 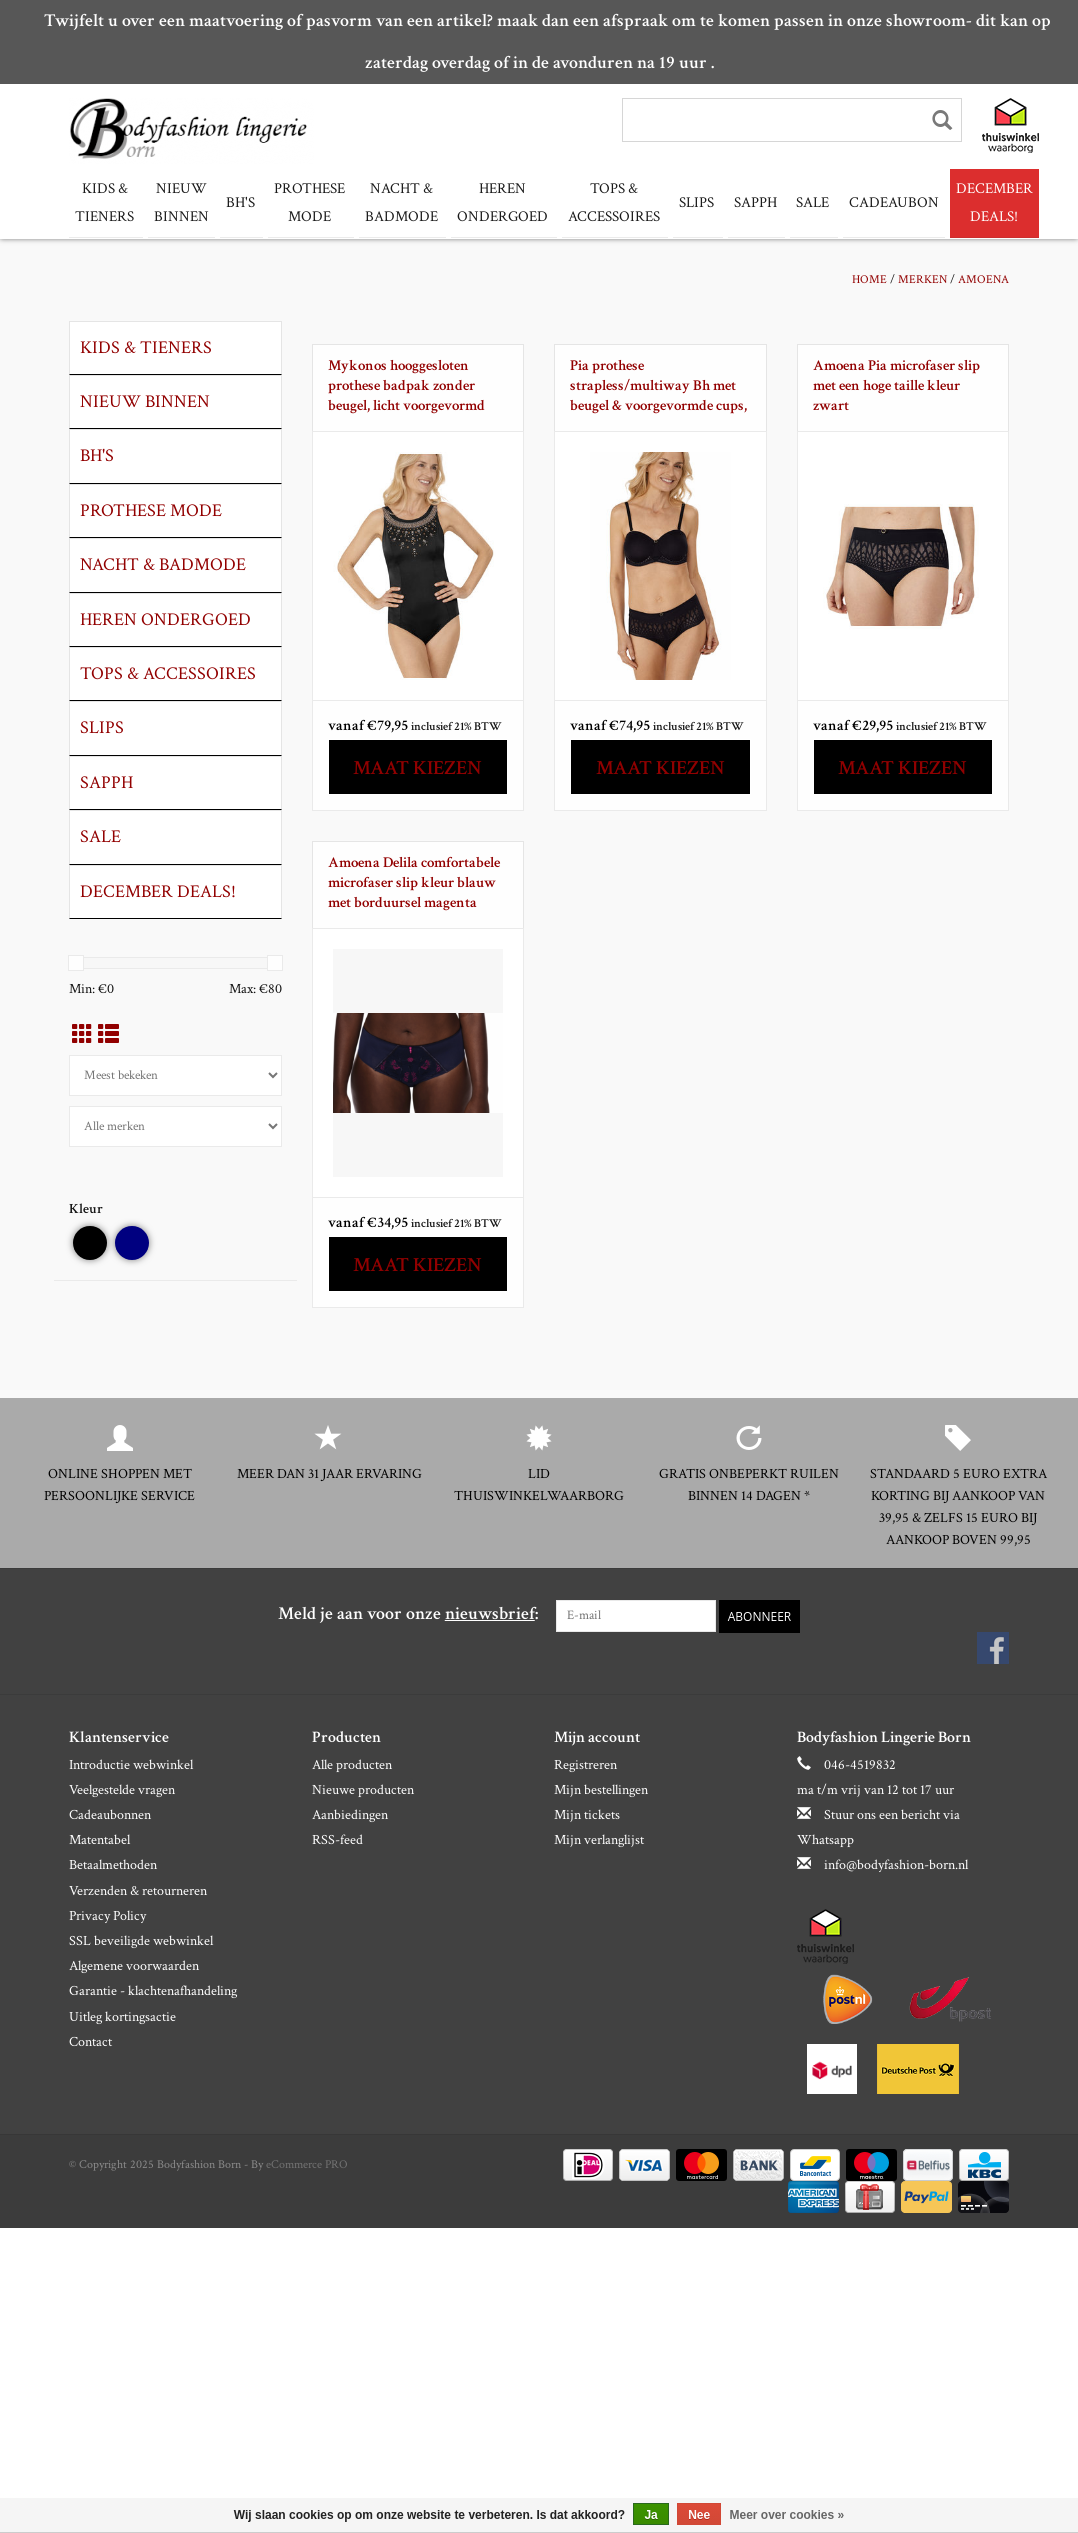 I want to click on Aanbiedingen, so click(x=350, y=1814).